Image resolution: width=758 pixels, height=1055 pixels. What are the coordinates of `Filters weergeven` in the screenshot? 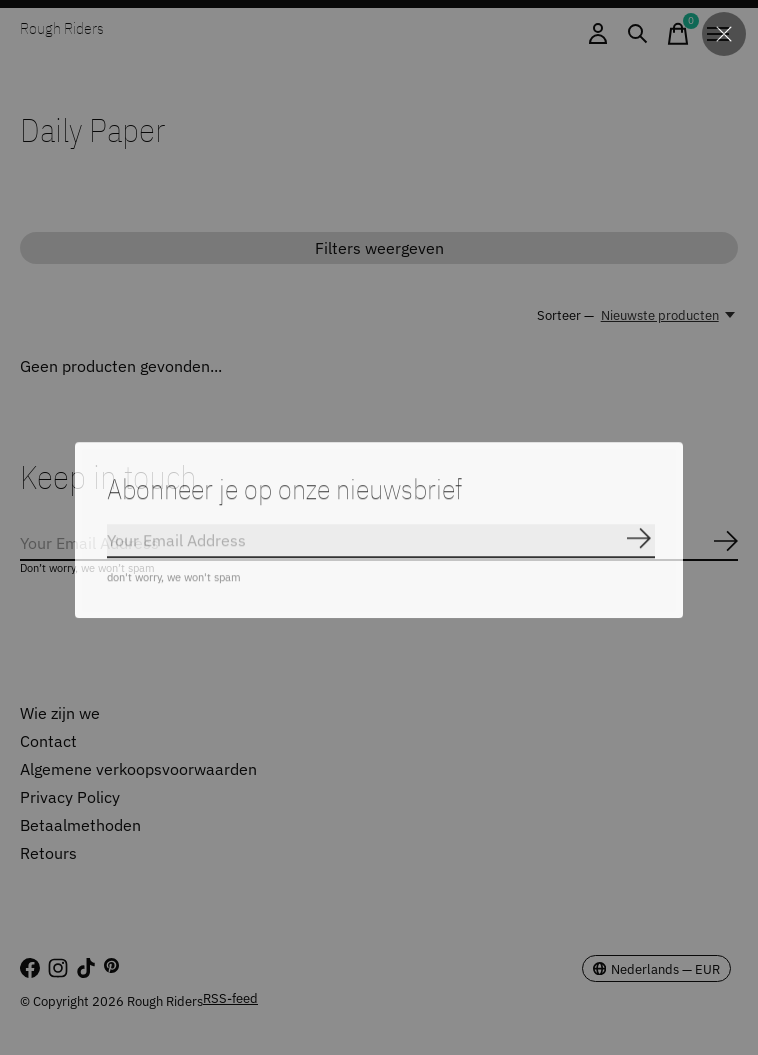 It's located at (379, 248).